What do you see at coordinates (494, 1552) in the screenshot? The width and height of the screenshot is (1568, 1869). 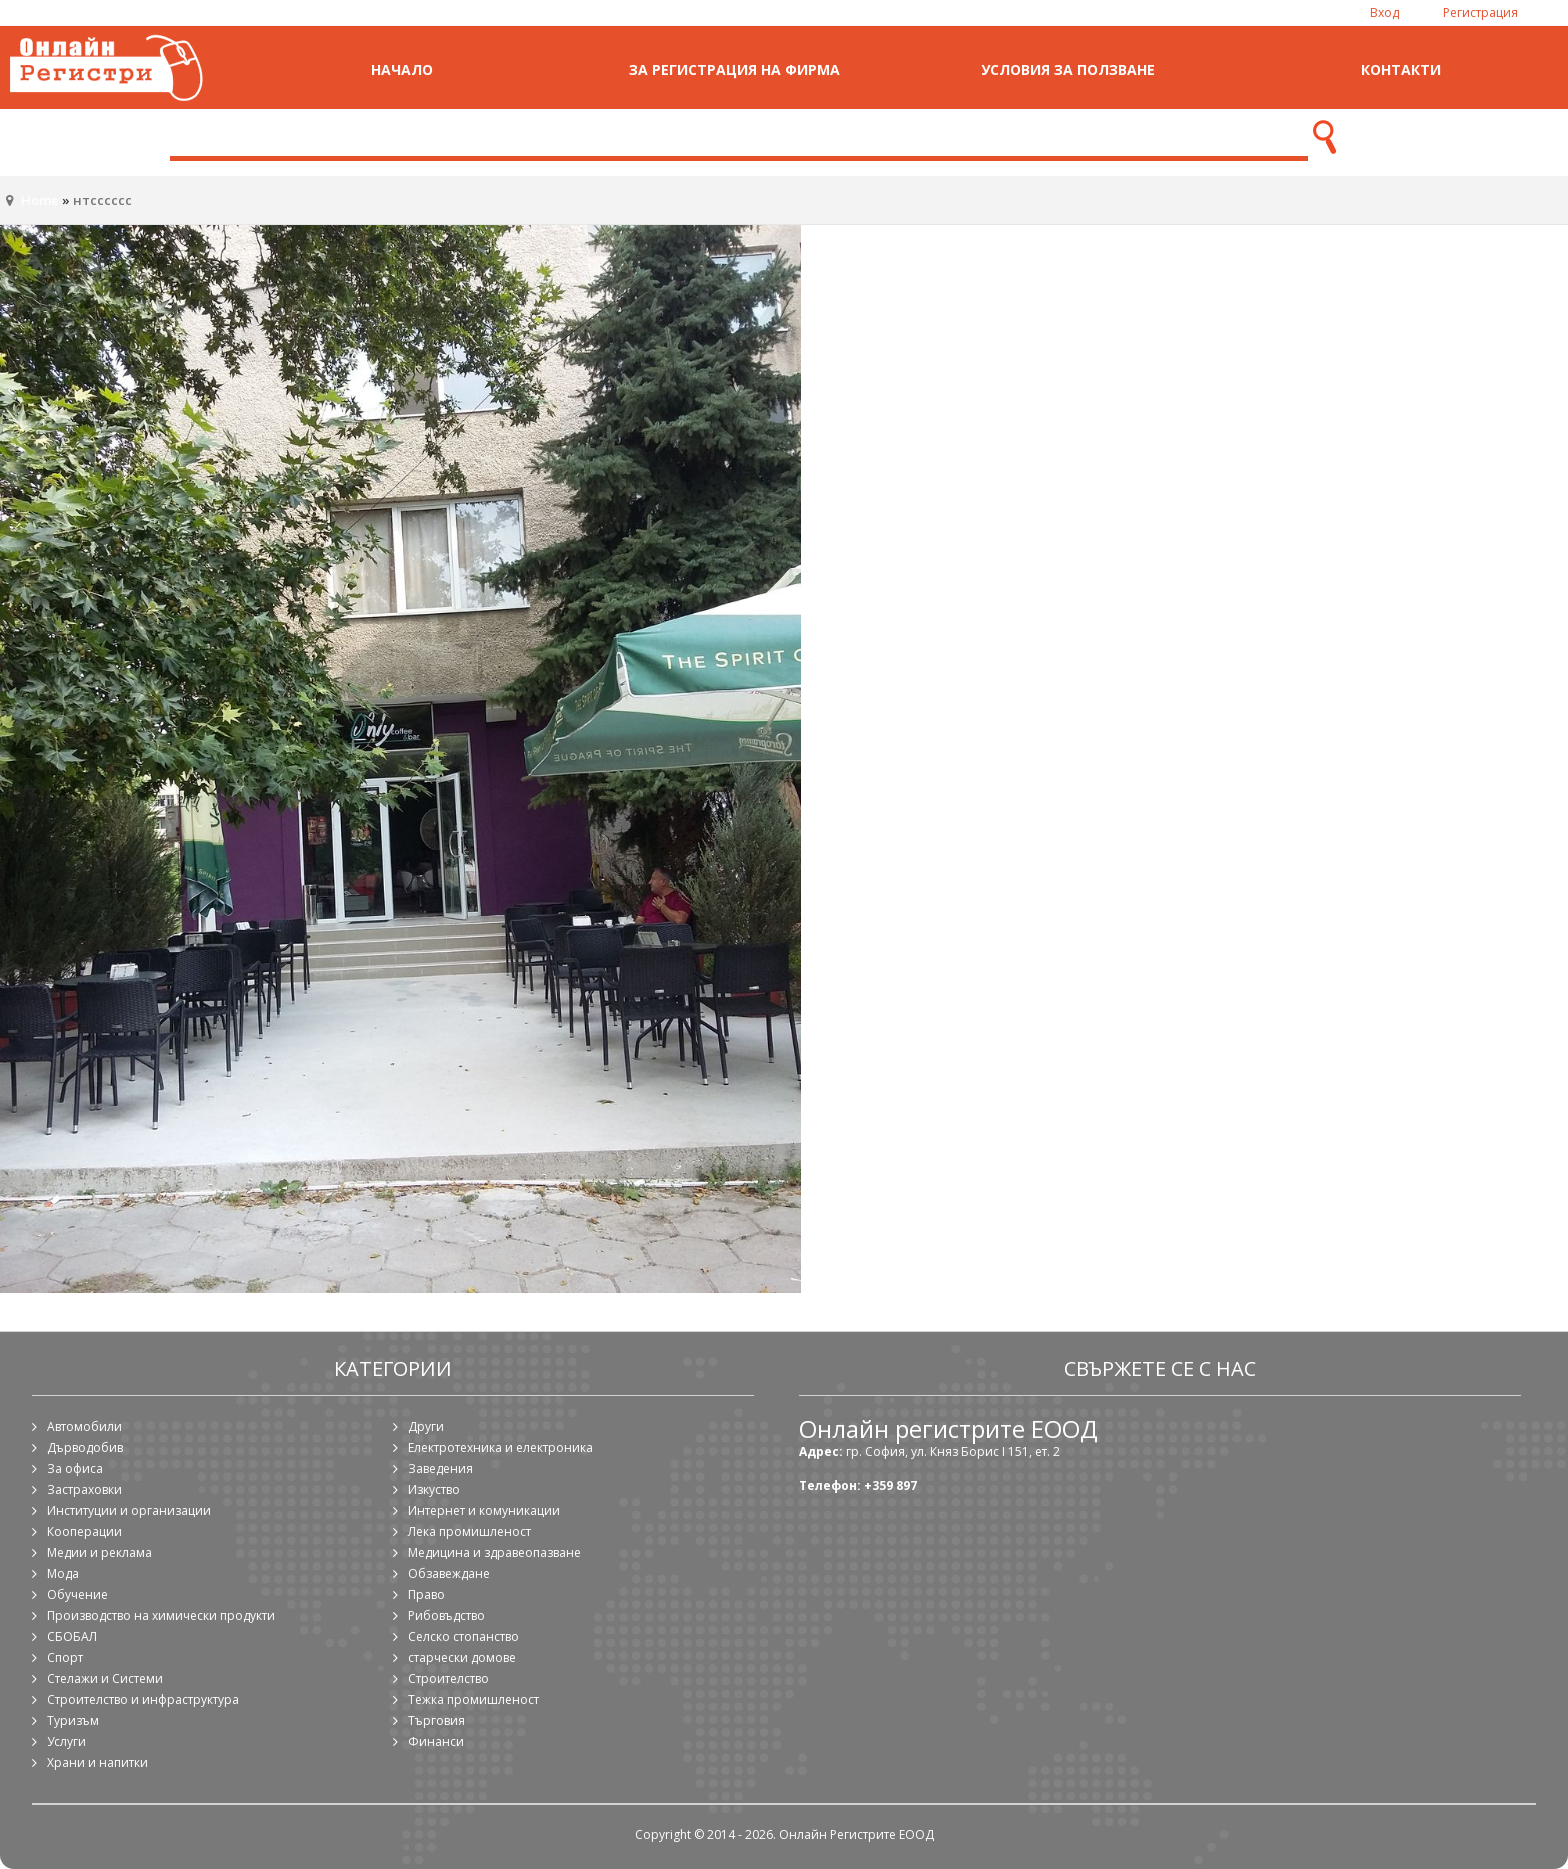 I see `Медицина и здравеопазване` at bounding box center [494, 1552].